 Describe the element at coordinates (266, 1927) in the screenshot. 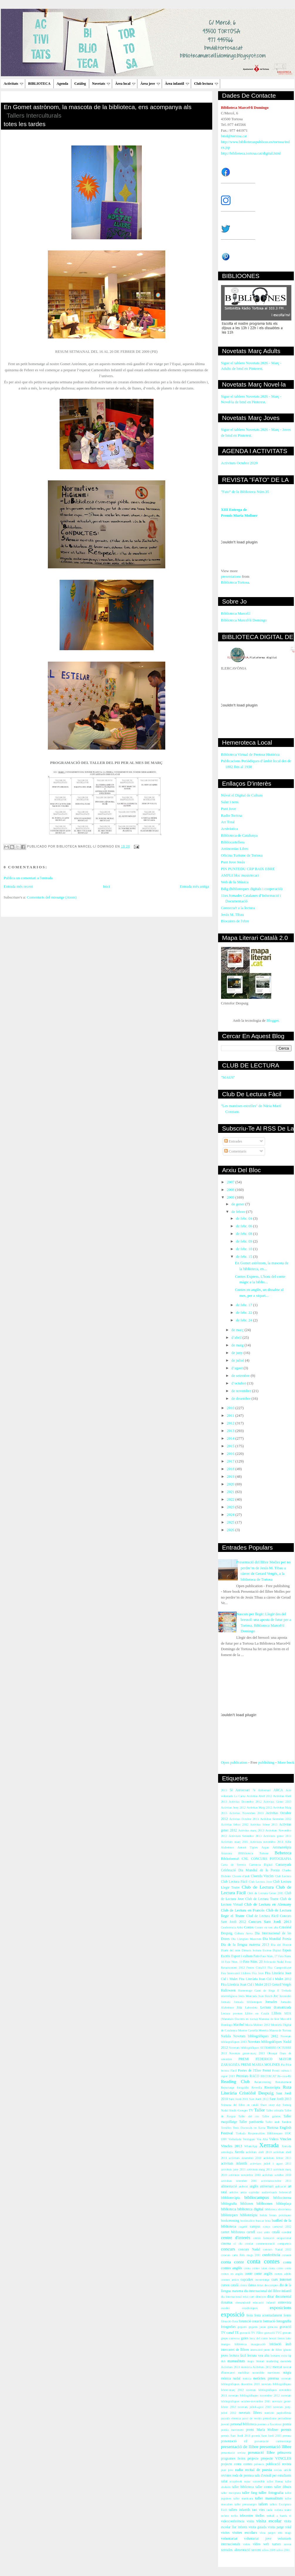

I see `Contes en veu alta` at that location.